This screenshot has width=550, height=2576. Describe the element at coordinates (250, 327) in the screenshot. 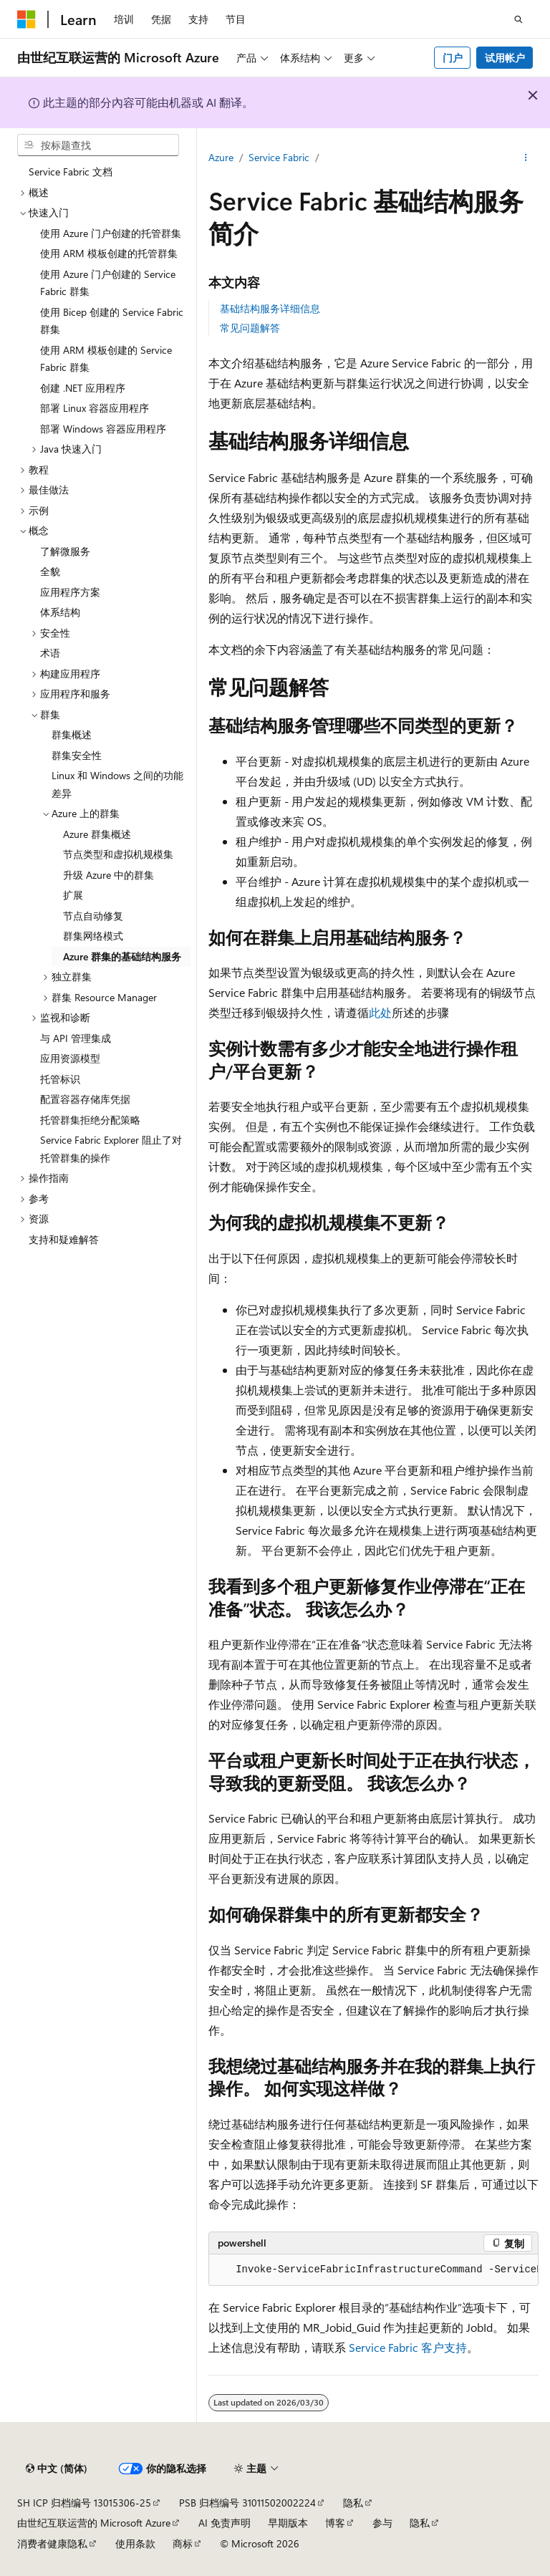

I see `常见问题解答` at that location.